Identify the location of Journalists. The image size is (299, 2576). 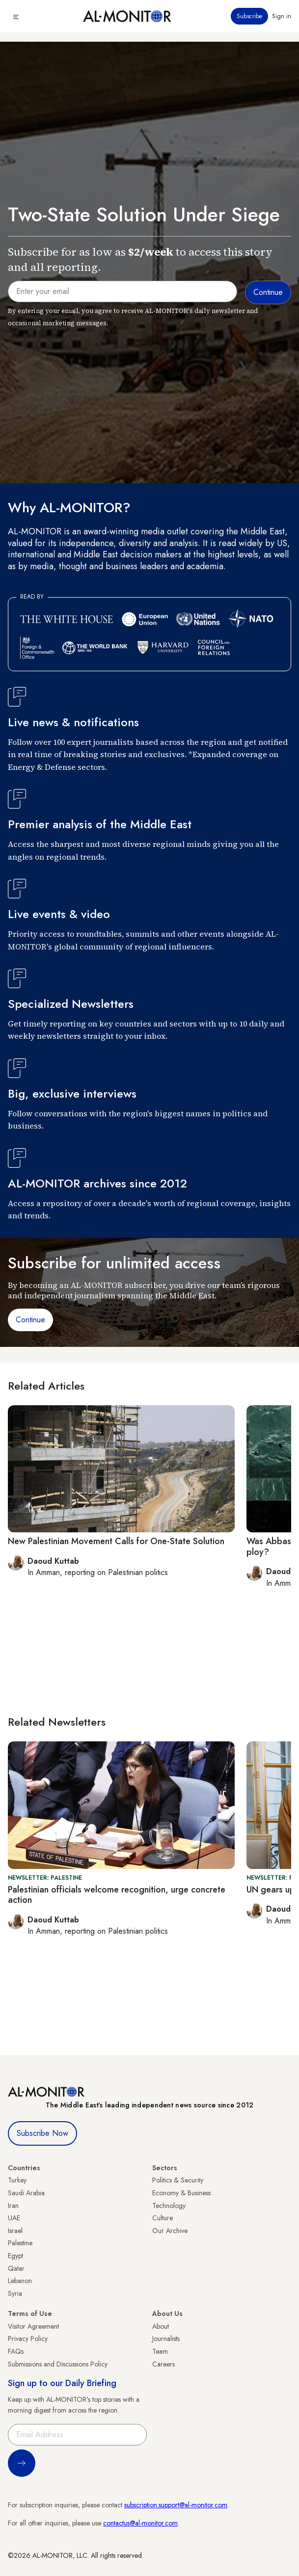
(166, 2338).